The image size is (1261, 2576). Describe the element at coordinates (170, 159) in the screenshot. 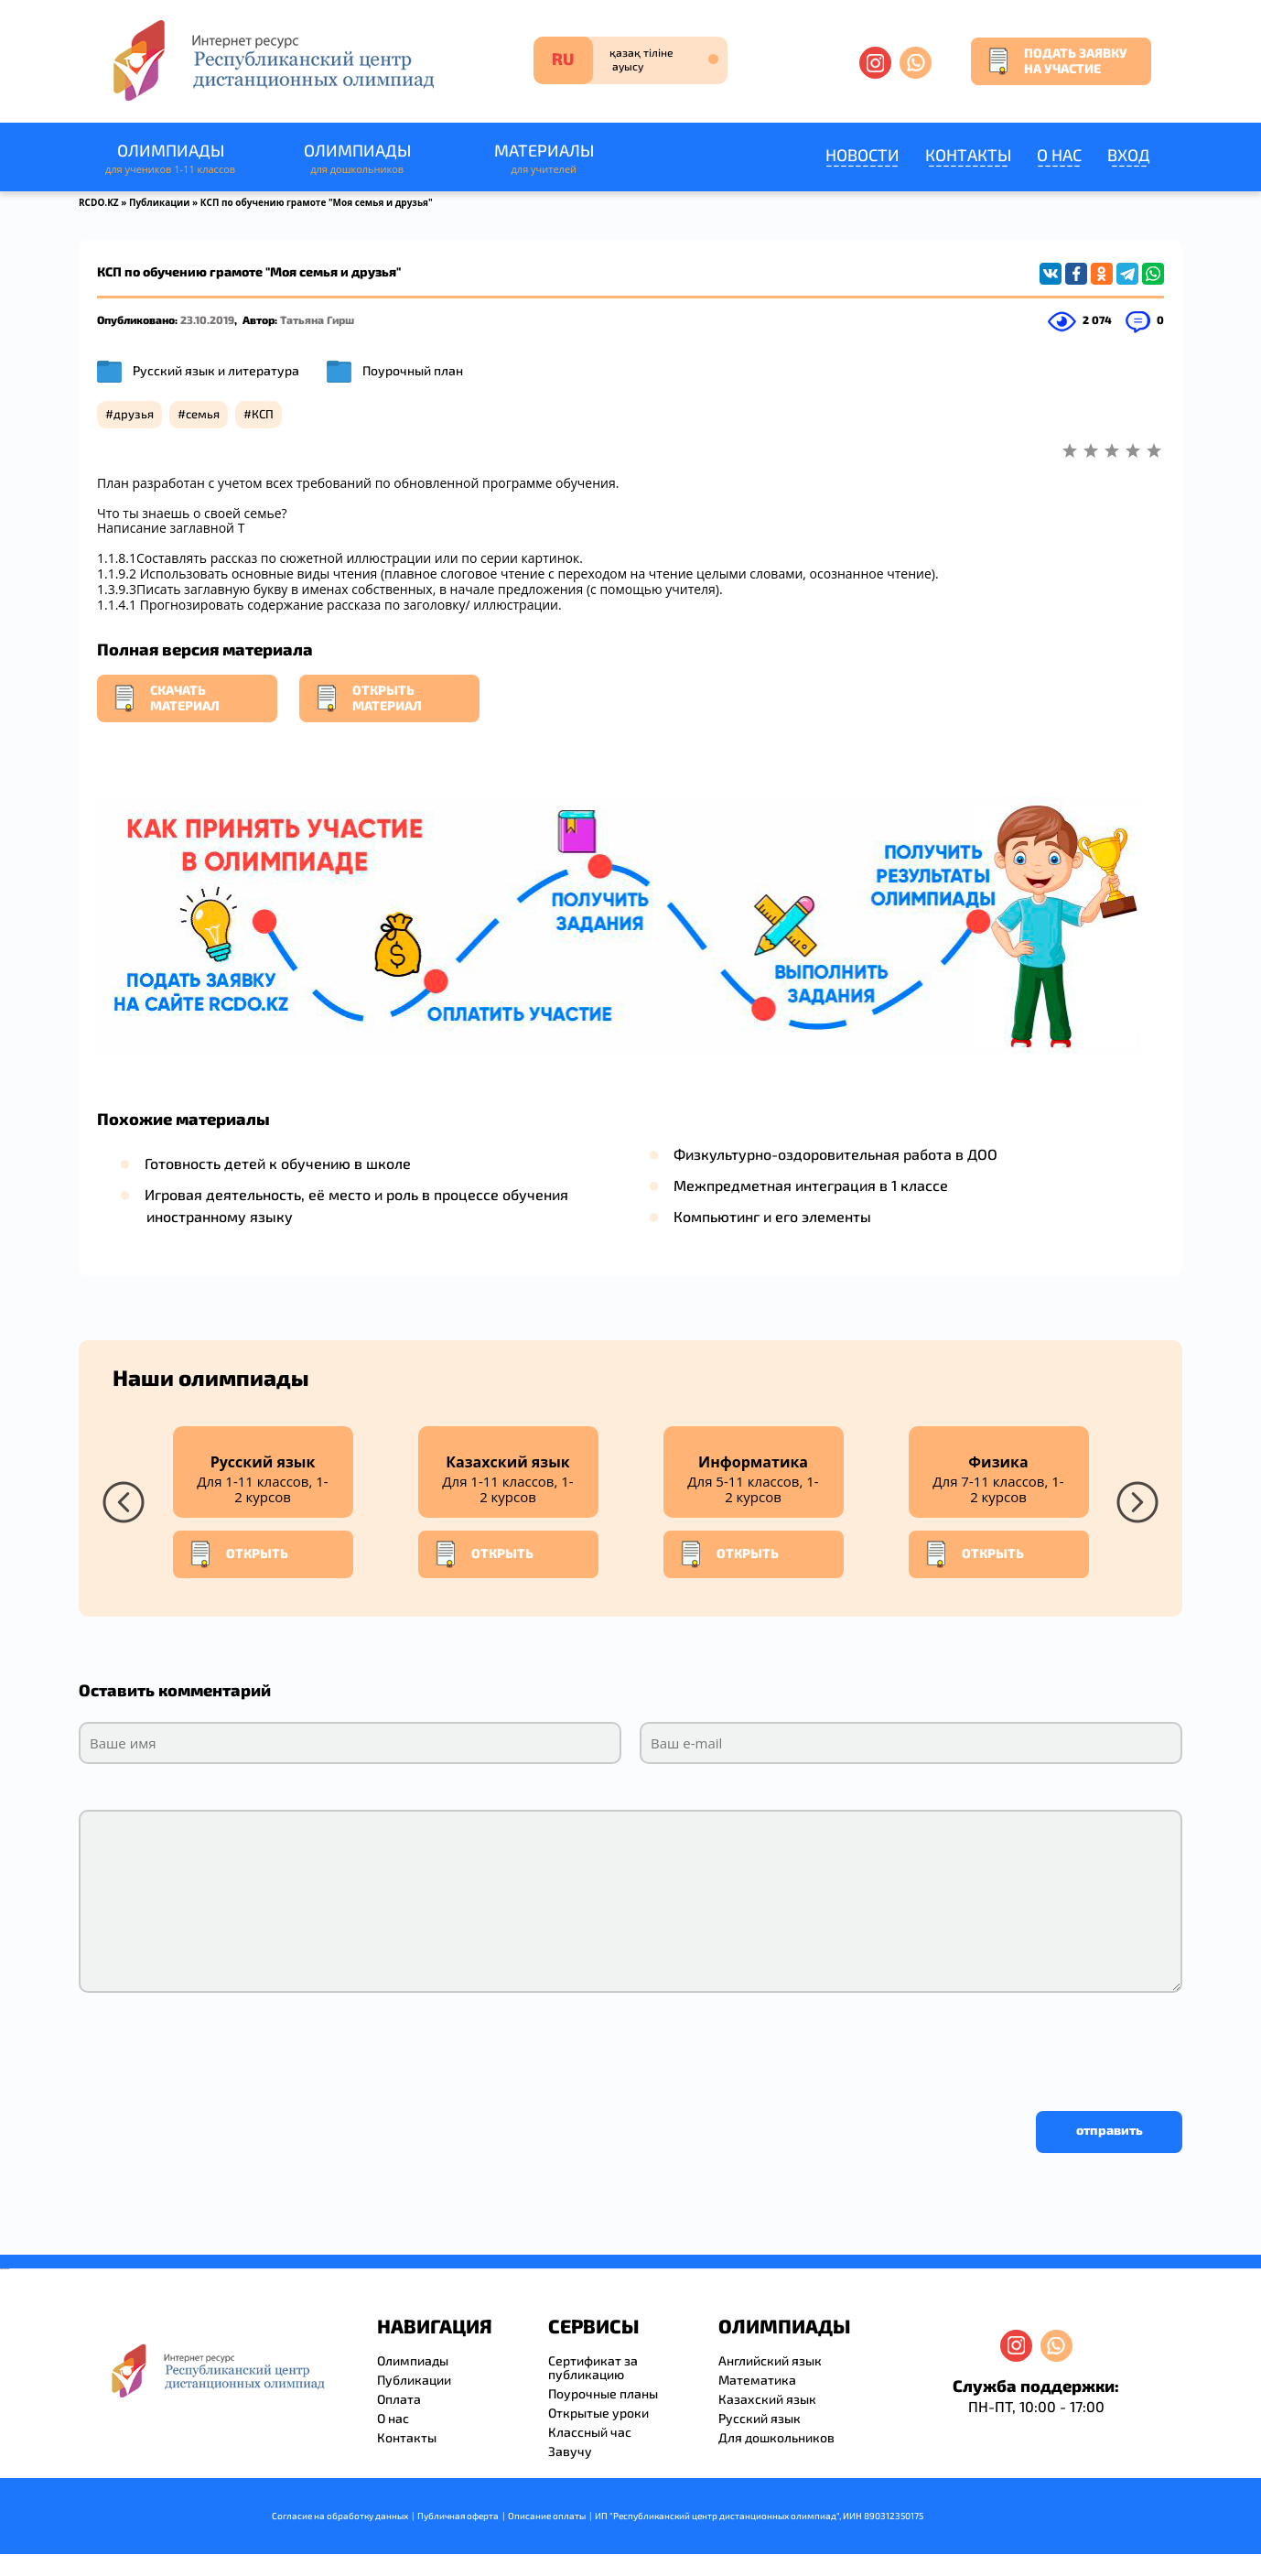

I see `Олимпиады` at that location.